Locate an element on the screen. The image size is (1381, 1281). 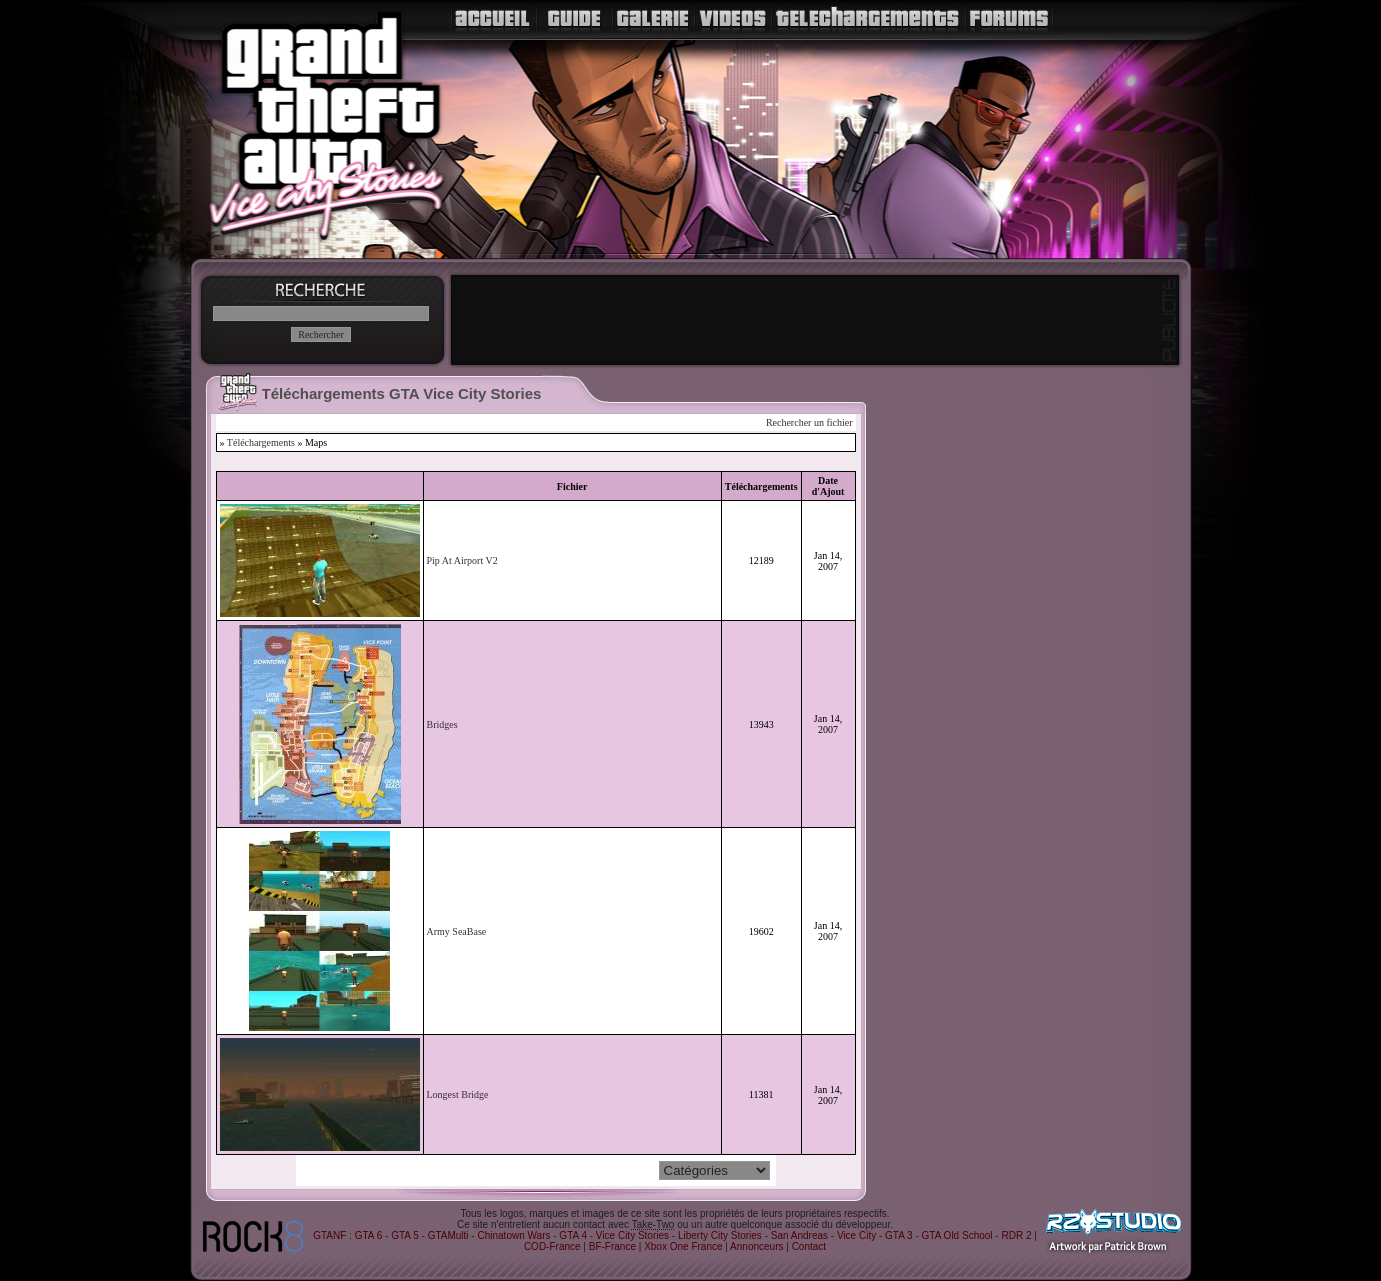
GTAMulti is located at coordinates (448, 1235).